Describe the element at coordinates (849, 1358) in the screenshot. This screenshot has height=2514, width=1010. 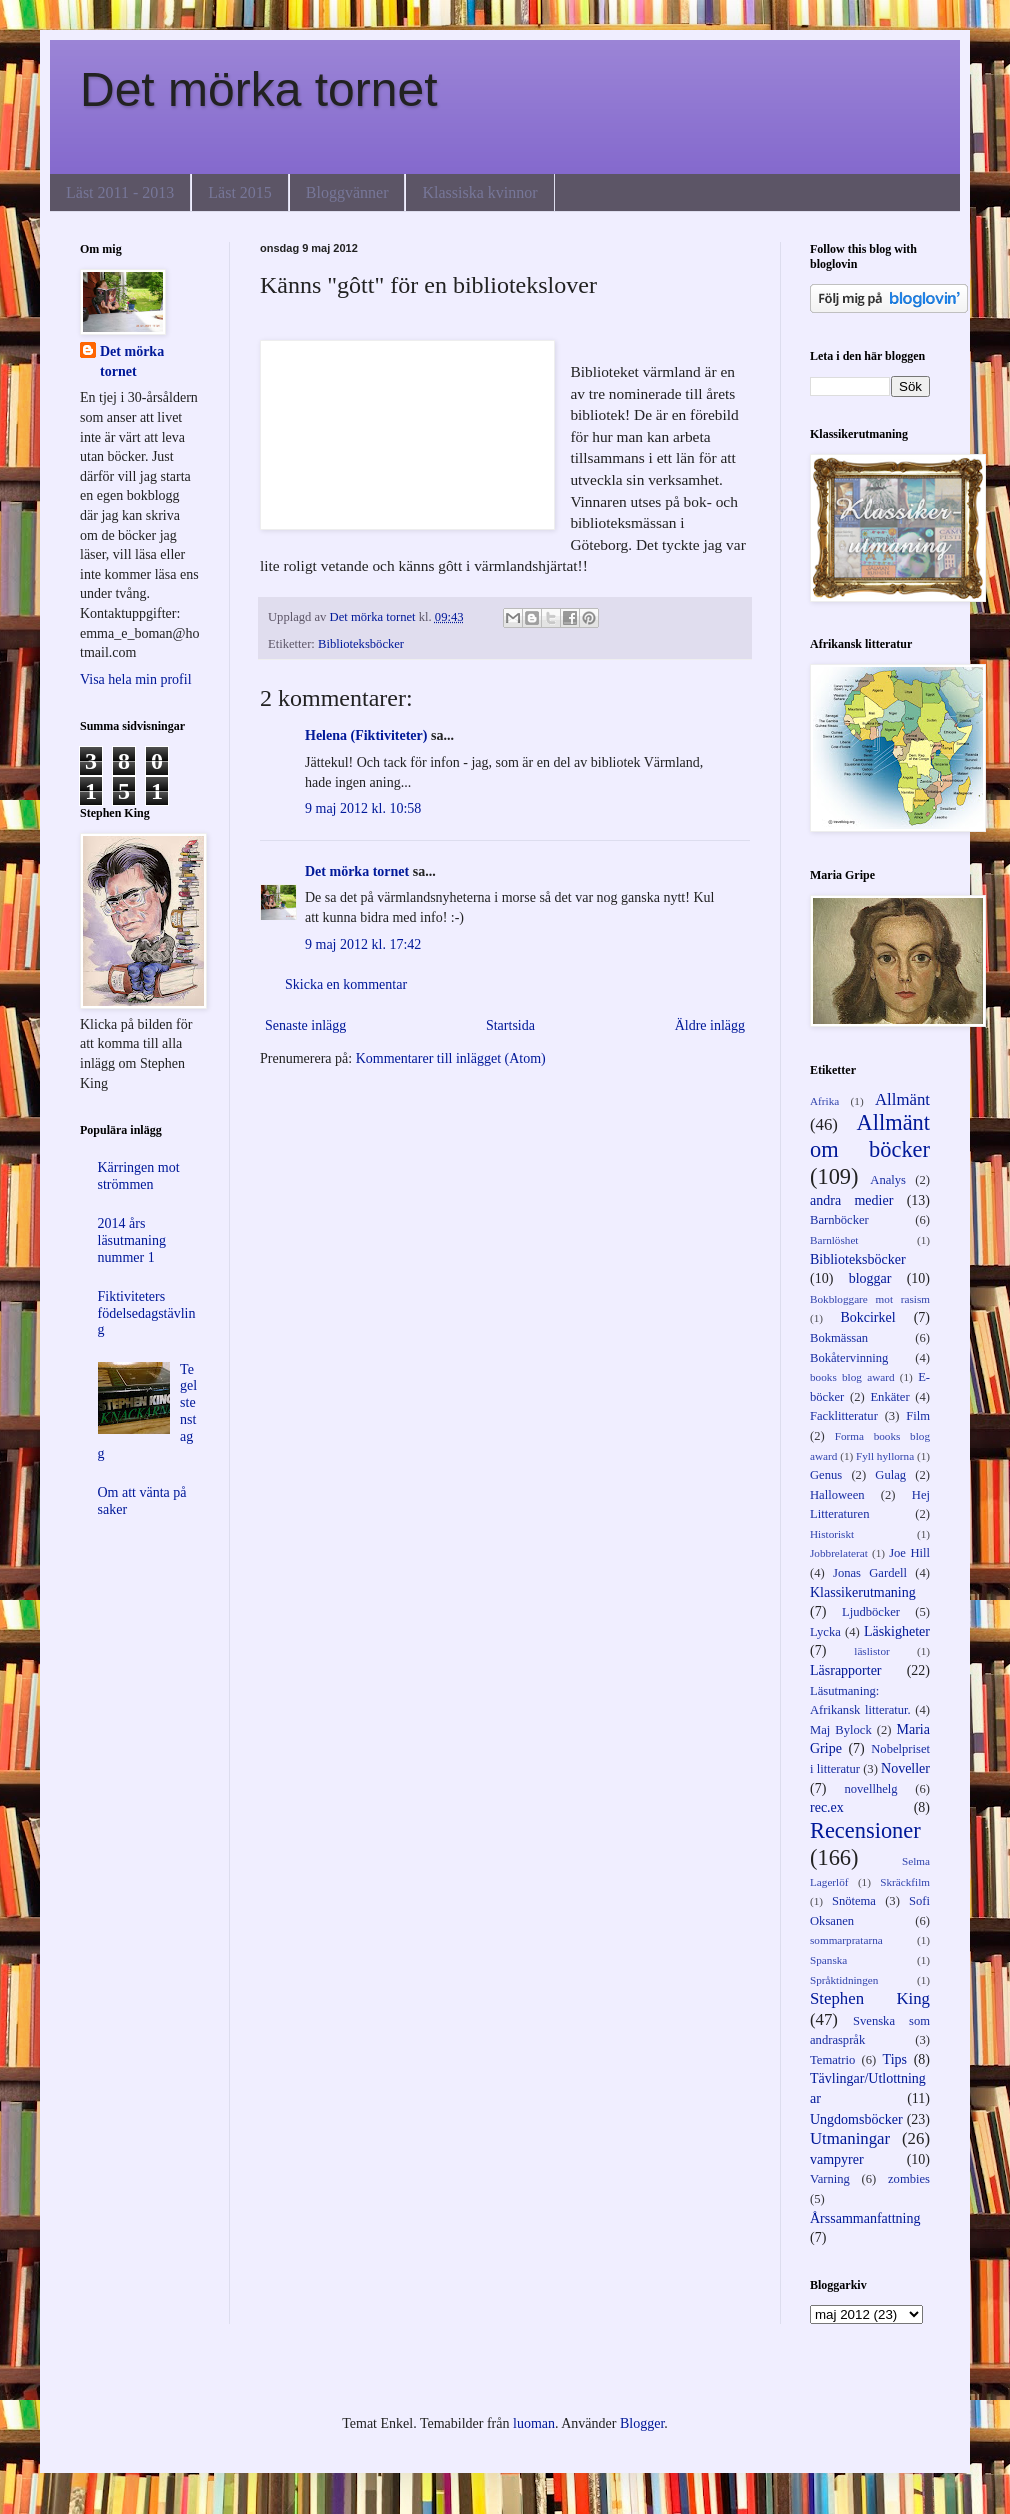
I see `Bokåtervinning` at that location.